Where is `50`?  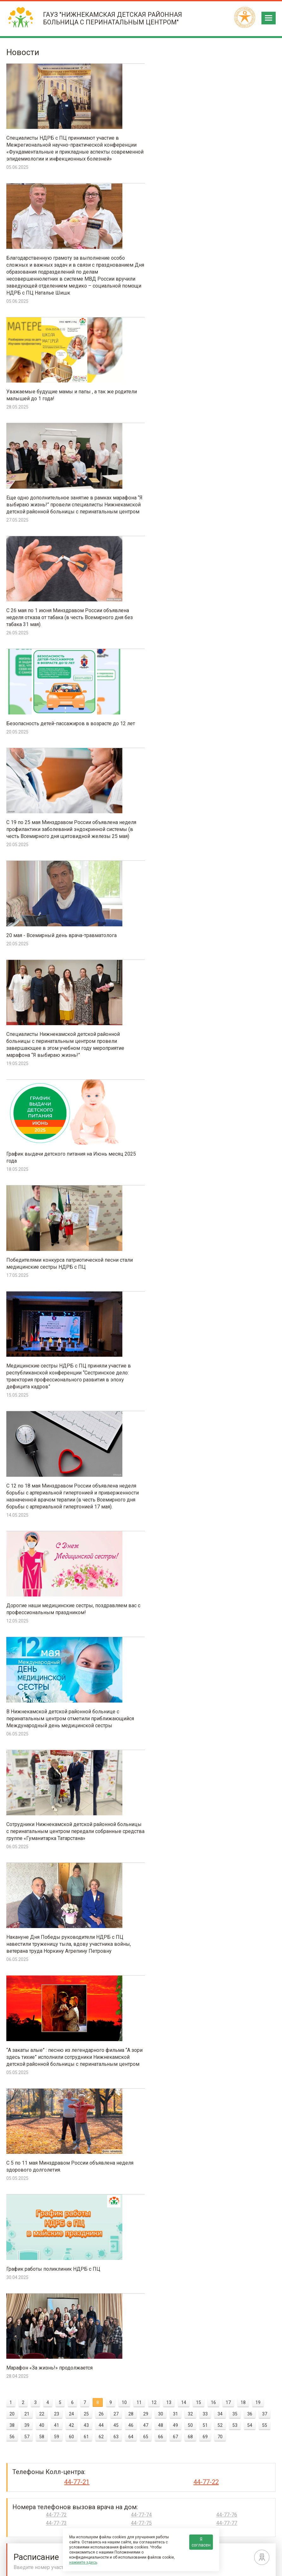 50 is located at coordinates (190, 1394).